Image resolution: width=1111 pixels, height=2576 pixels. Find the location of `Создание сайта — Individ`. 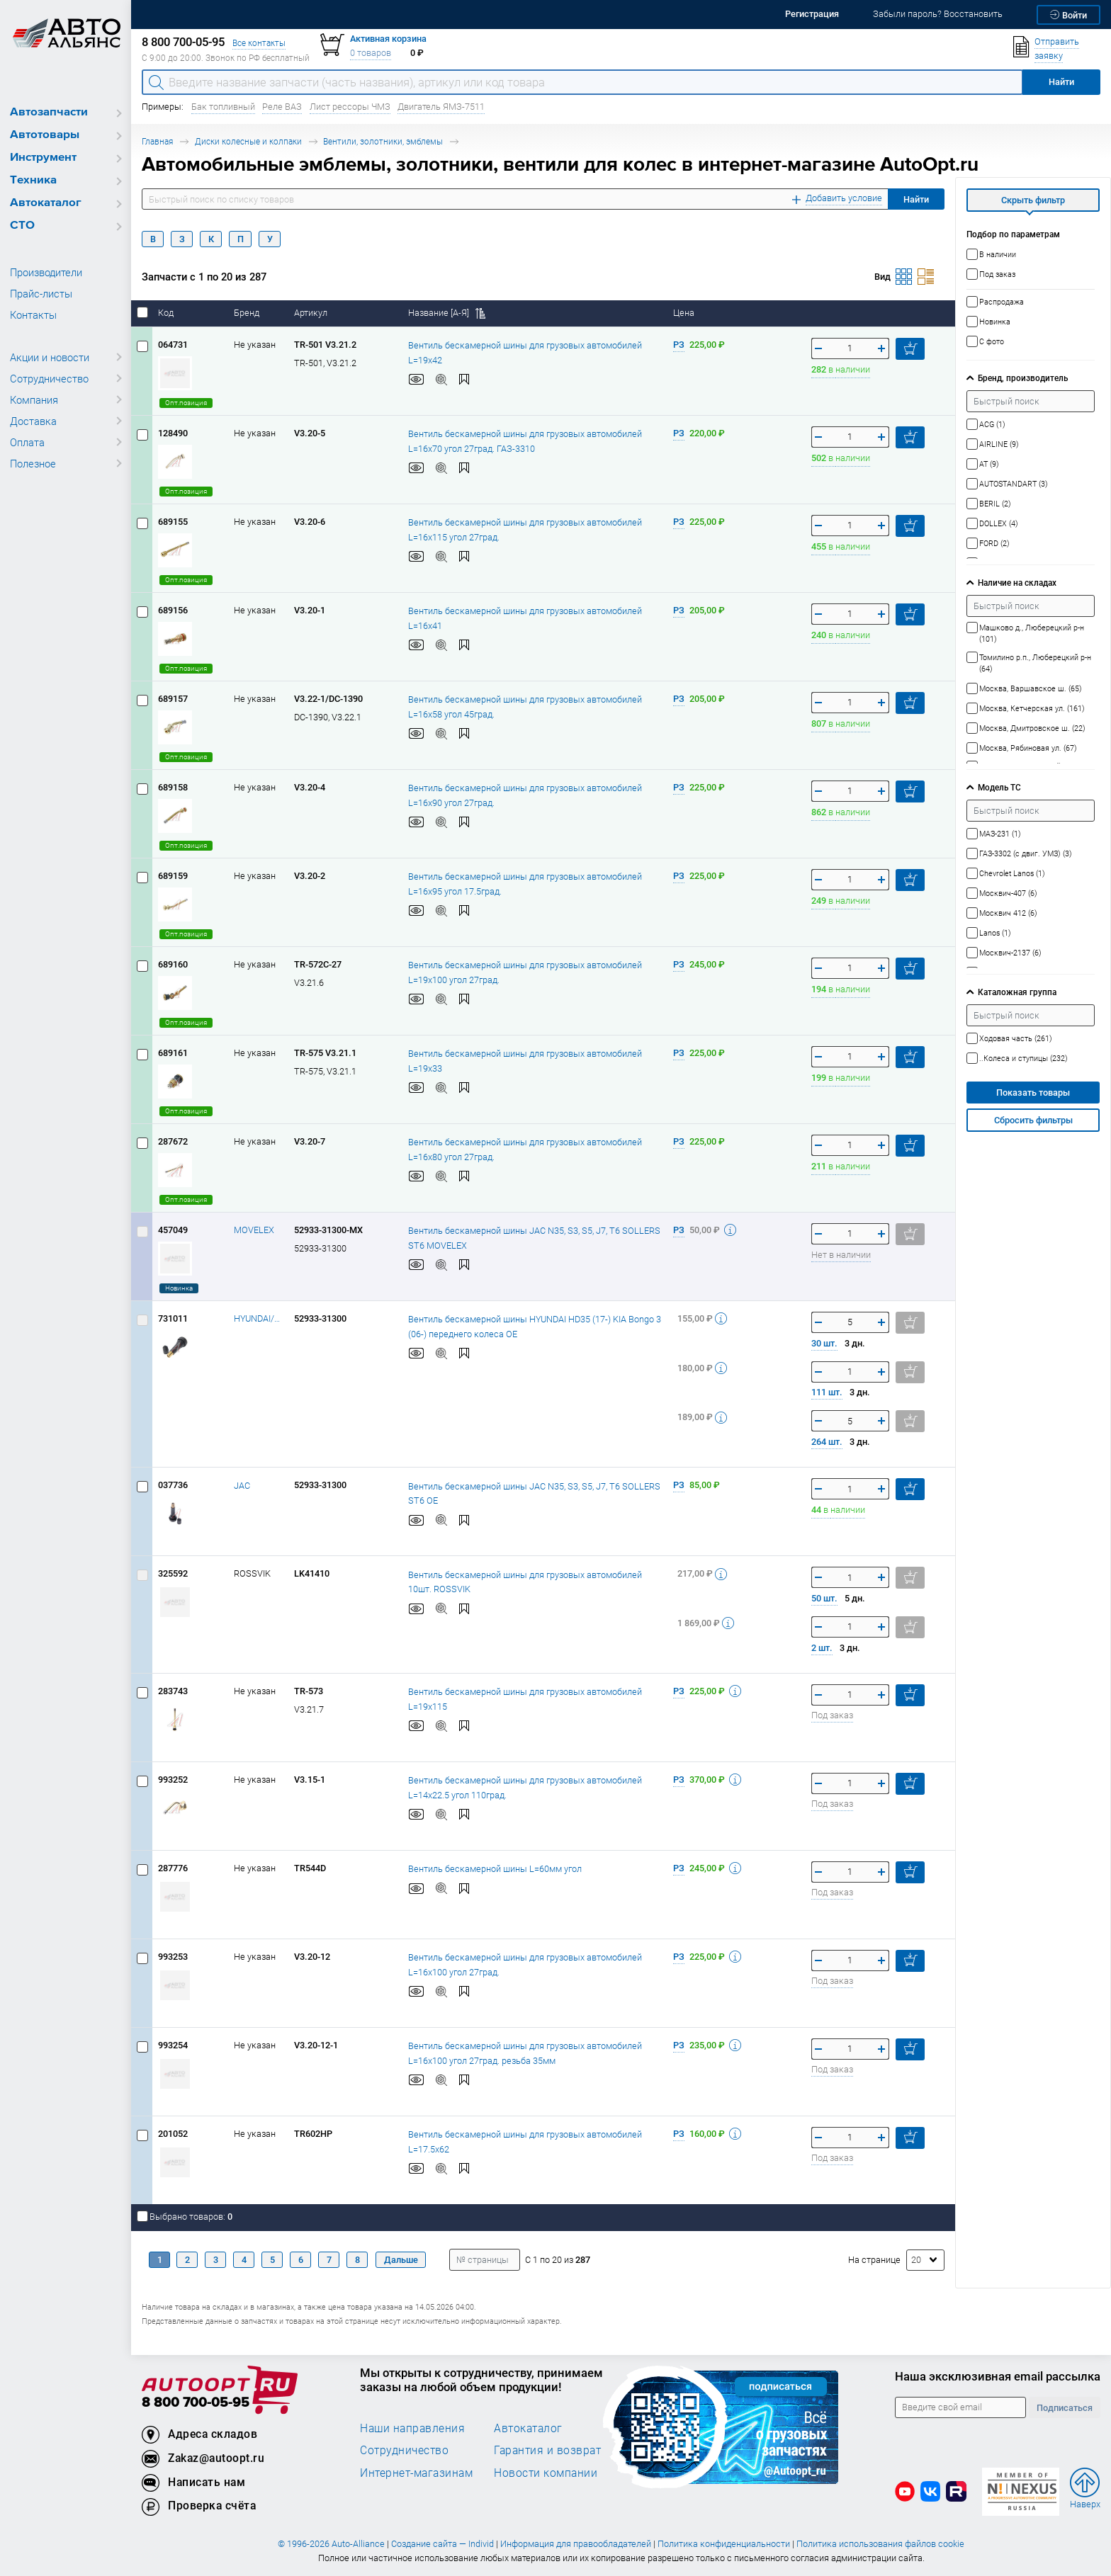

Создание сайта — Individ is located at coordinates (442, 2544).